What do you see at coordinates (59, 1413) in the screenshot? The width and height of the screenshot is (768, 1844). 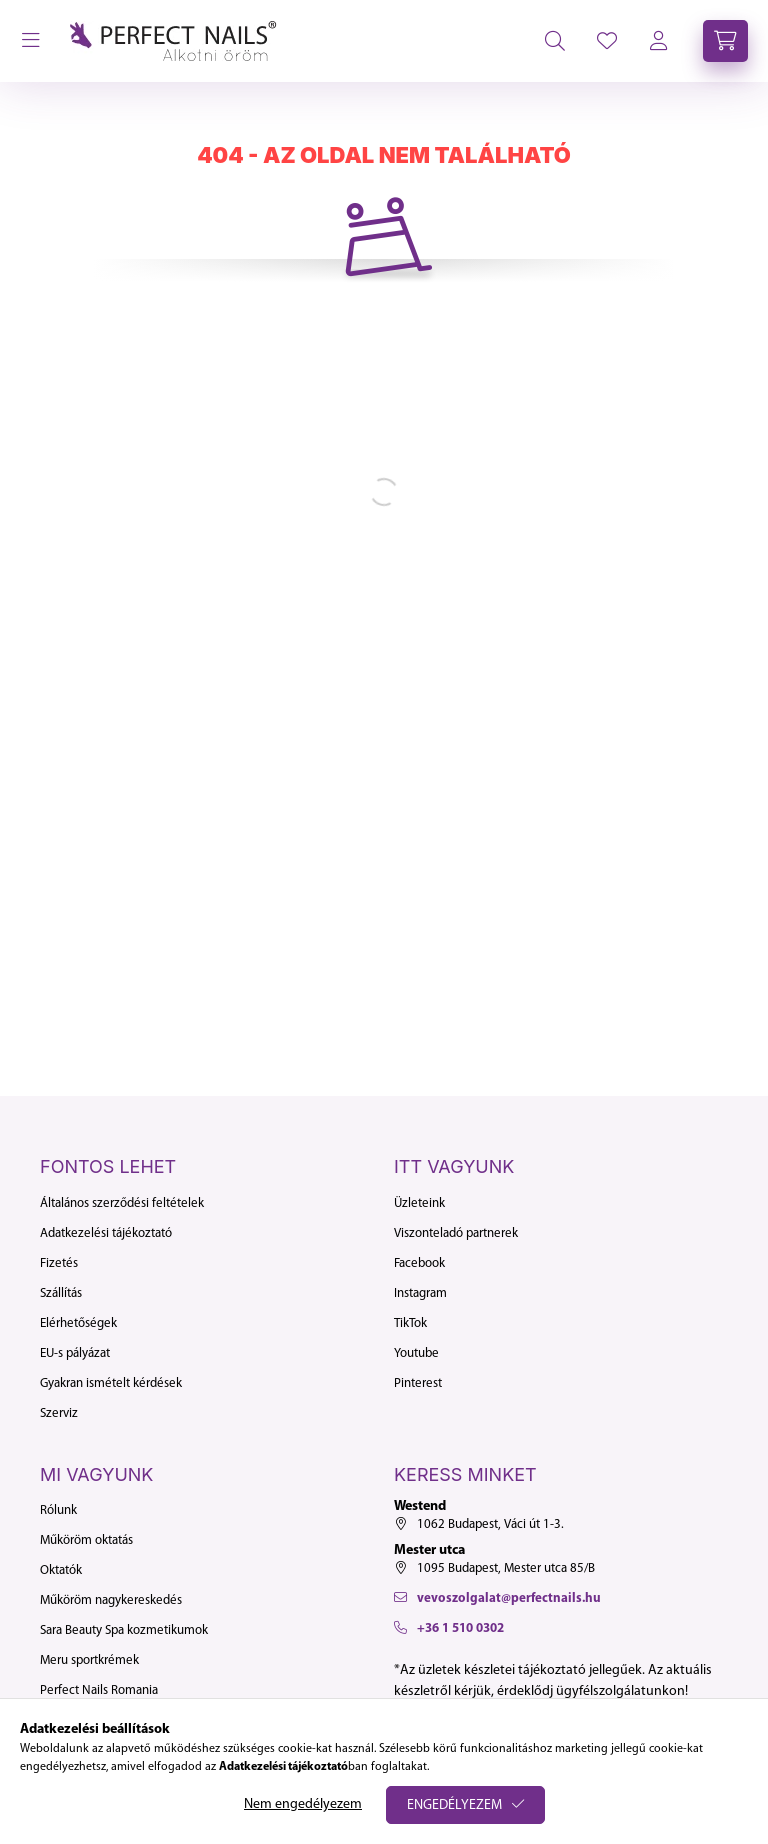 I see `Szerviz` at bounding box center [59, 1413].